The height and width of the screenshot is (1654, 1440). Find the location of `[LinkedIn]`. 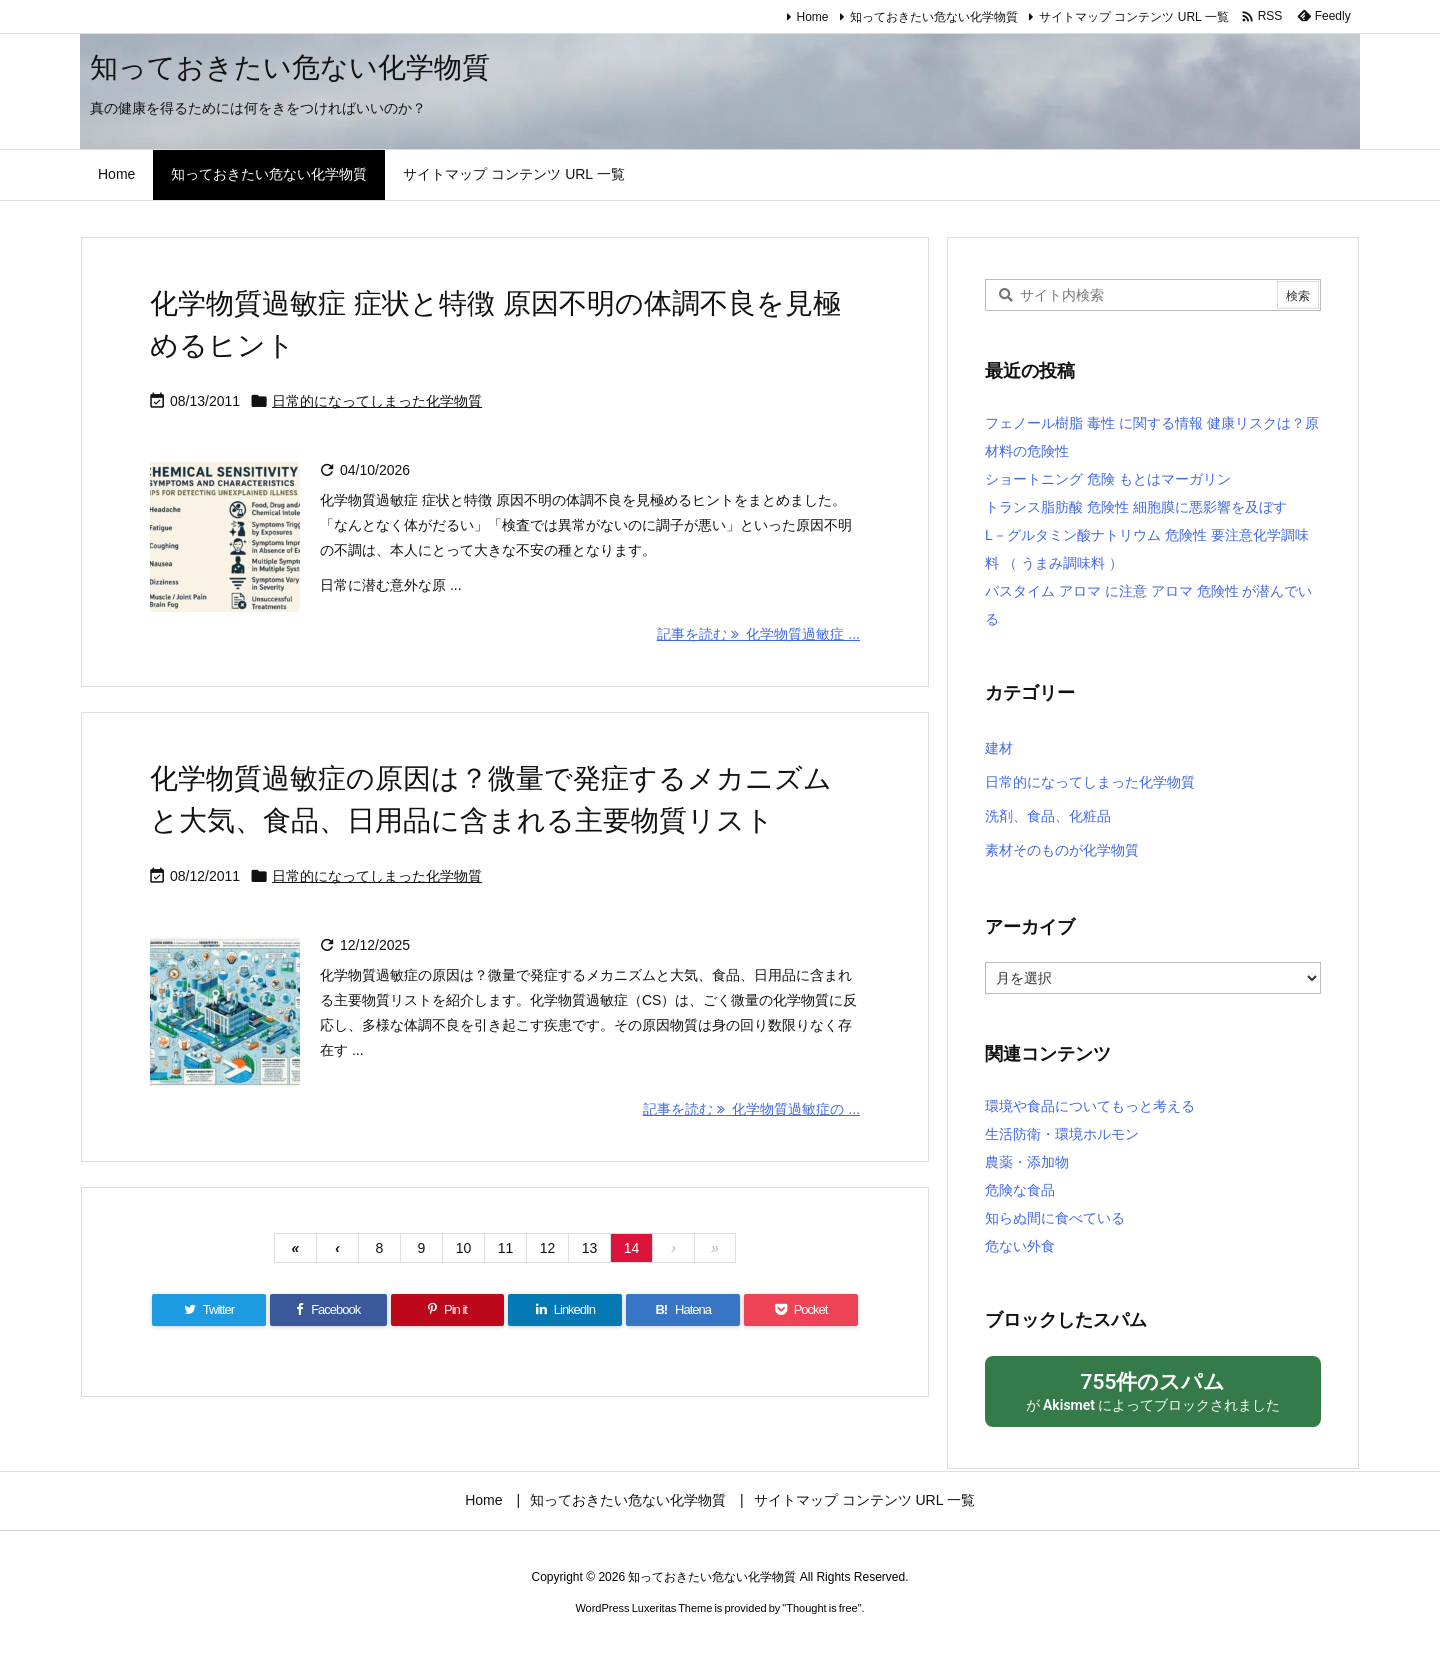

[LinkedIn] is located at coordinates (565, 1310).